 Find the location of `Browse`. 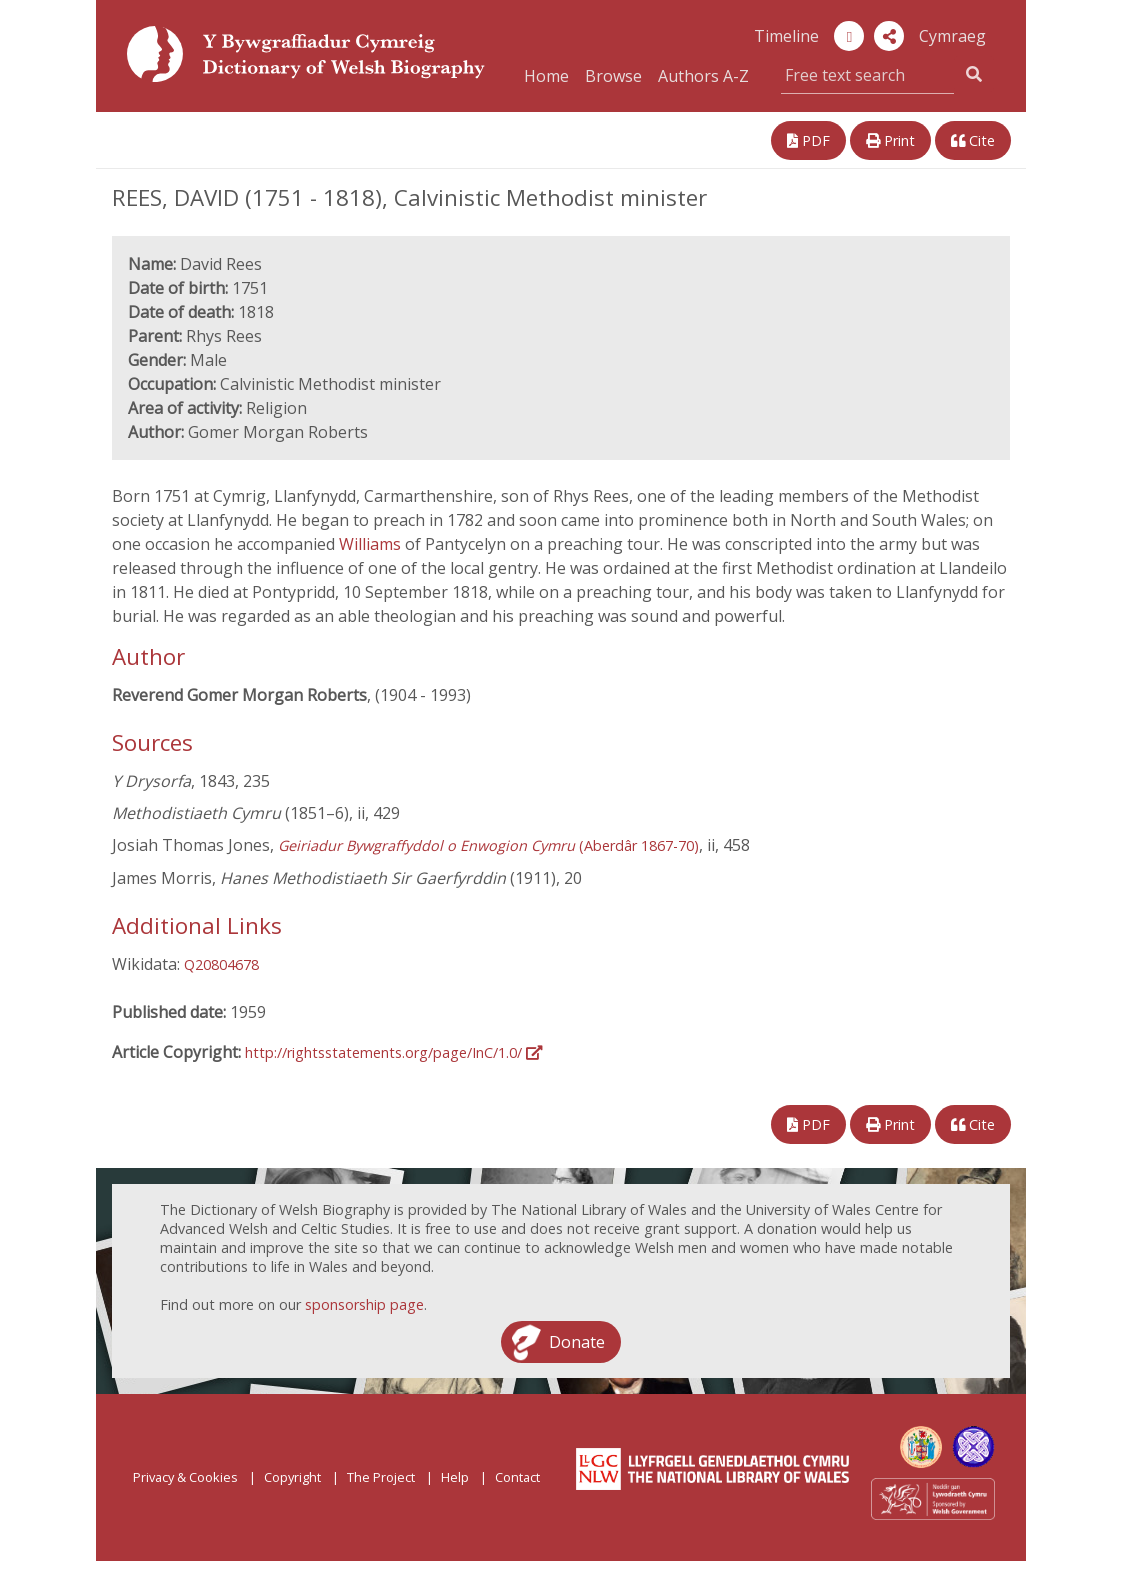

Browse is located at coordinates (613, 76).